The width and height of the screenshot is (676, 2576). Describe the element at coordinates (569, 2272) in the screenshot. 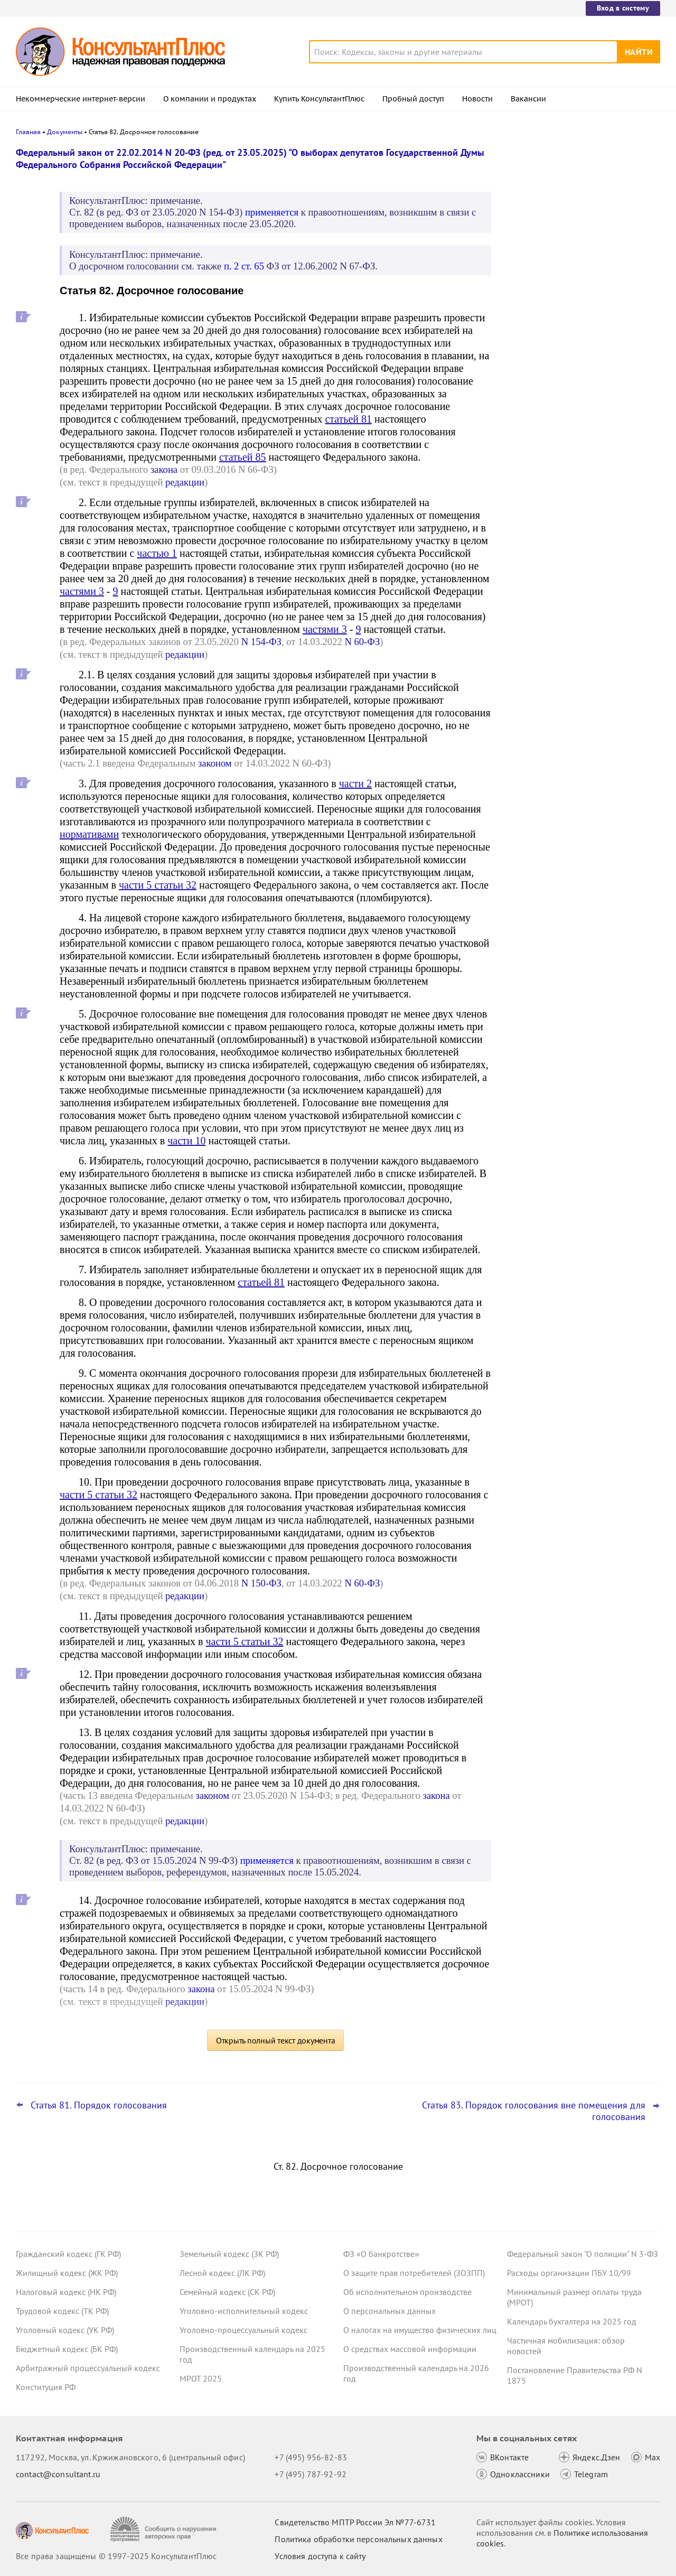

I see `Расходы организации ПБУ 10/99` at that location.